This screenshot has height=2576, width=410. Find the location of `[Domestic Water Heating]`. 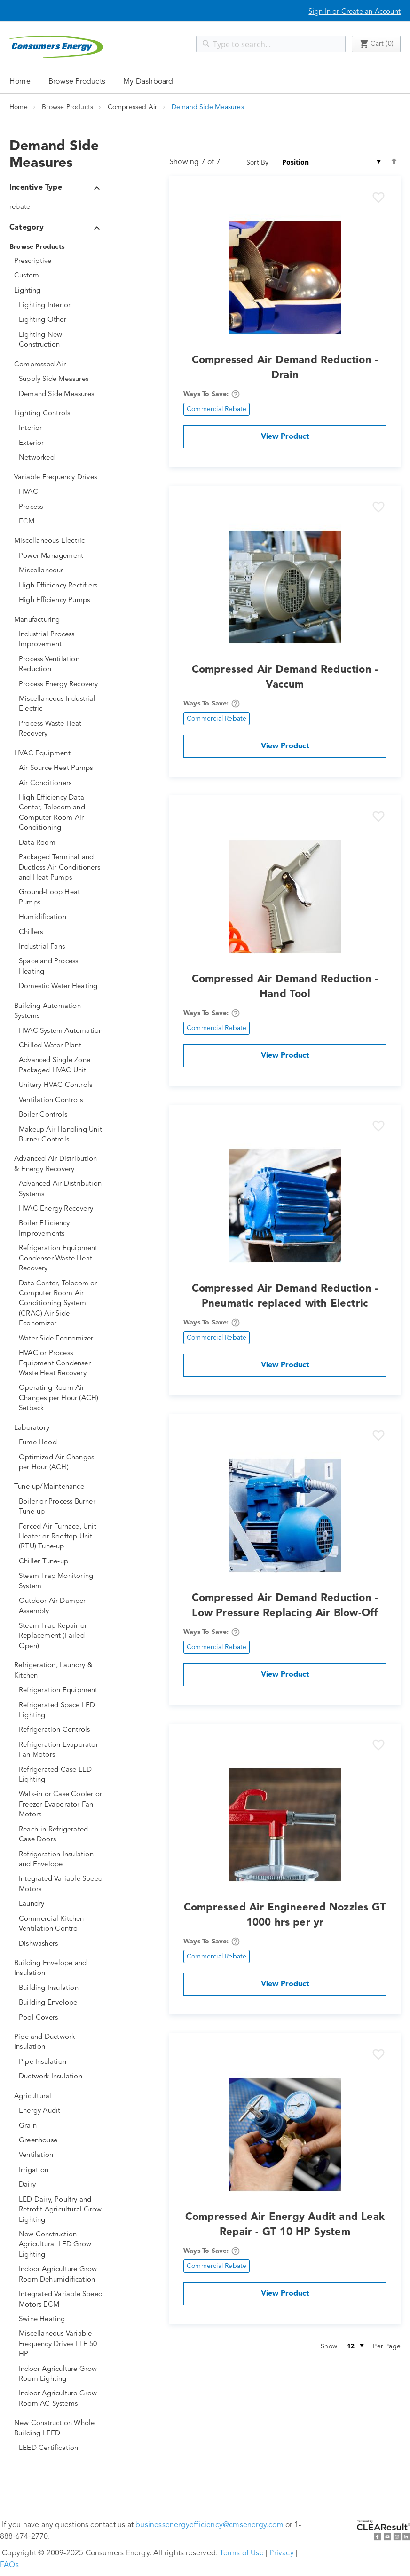

[Domestic Water Heating] is located at coordinates (61, 986).